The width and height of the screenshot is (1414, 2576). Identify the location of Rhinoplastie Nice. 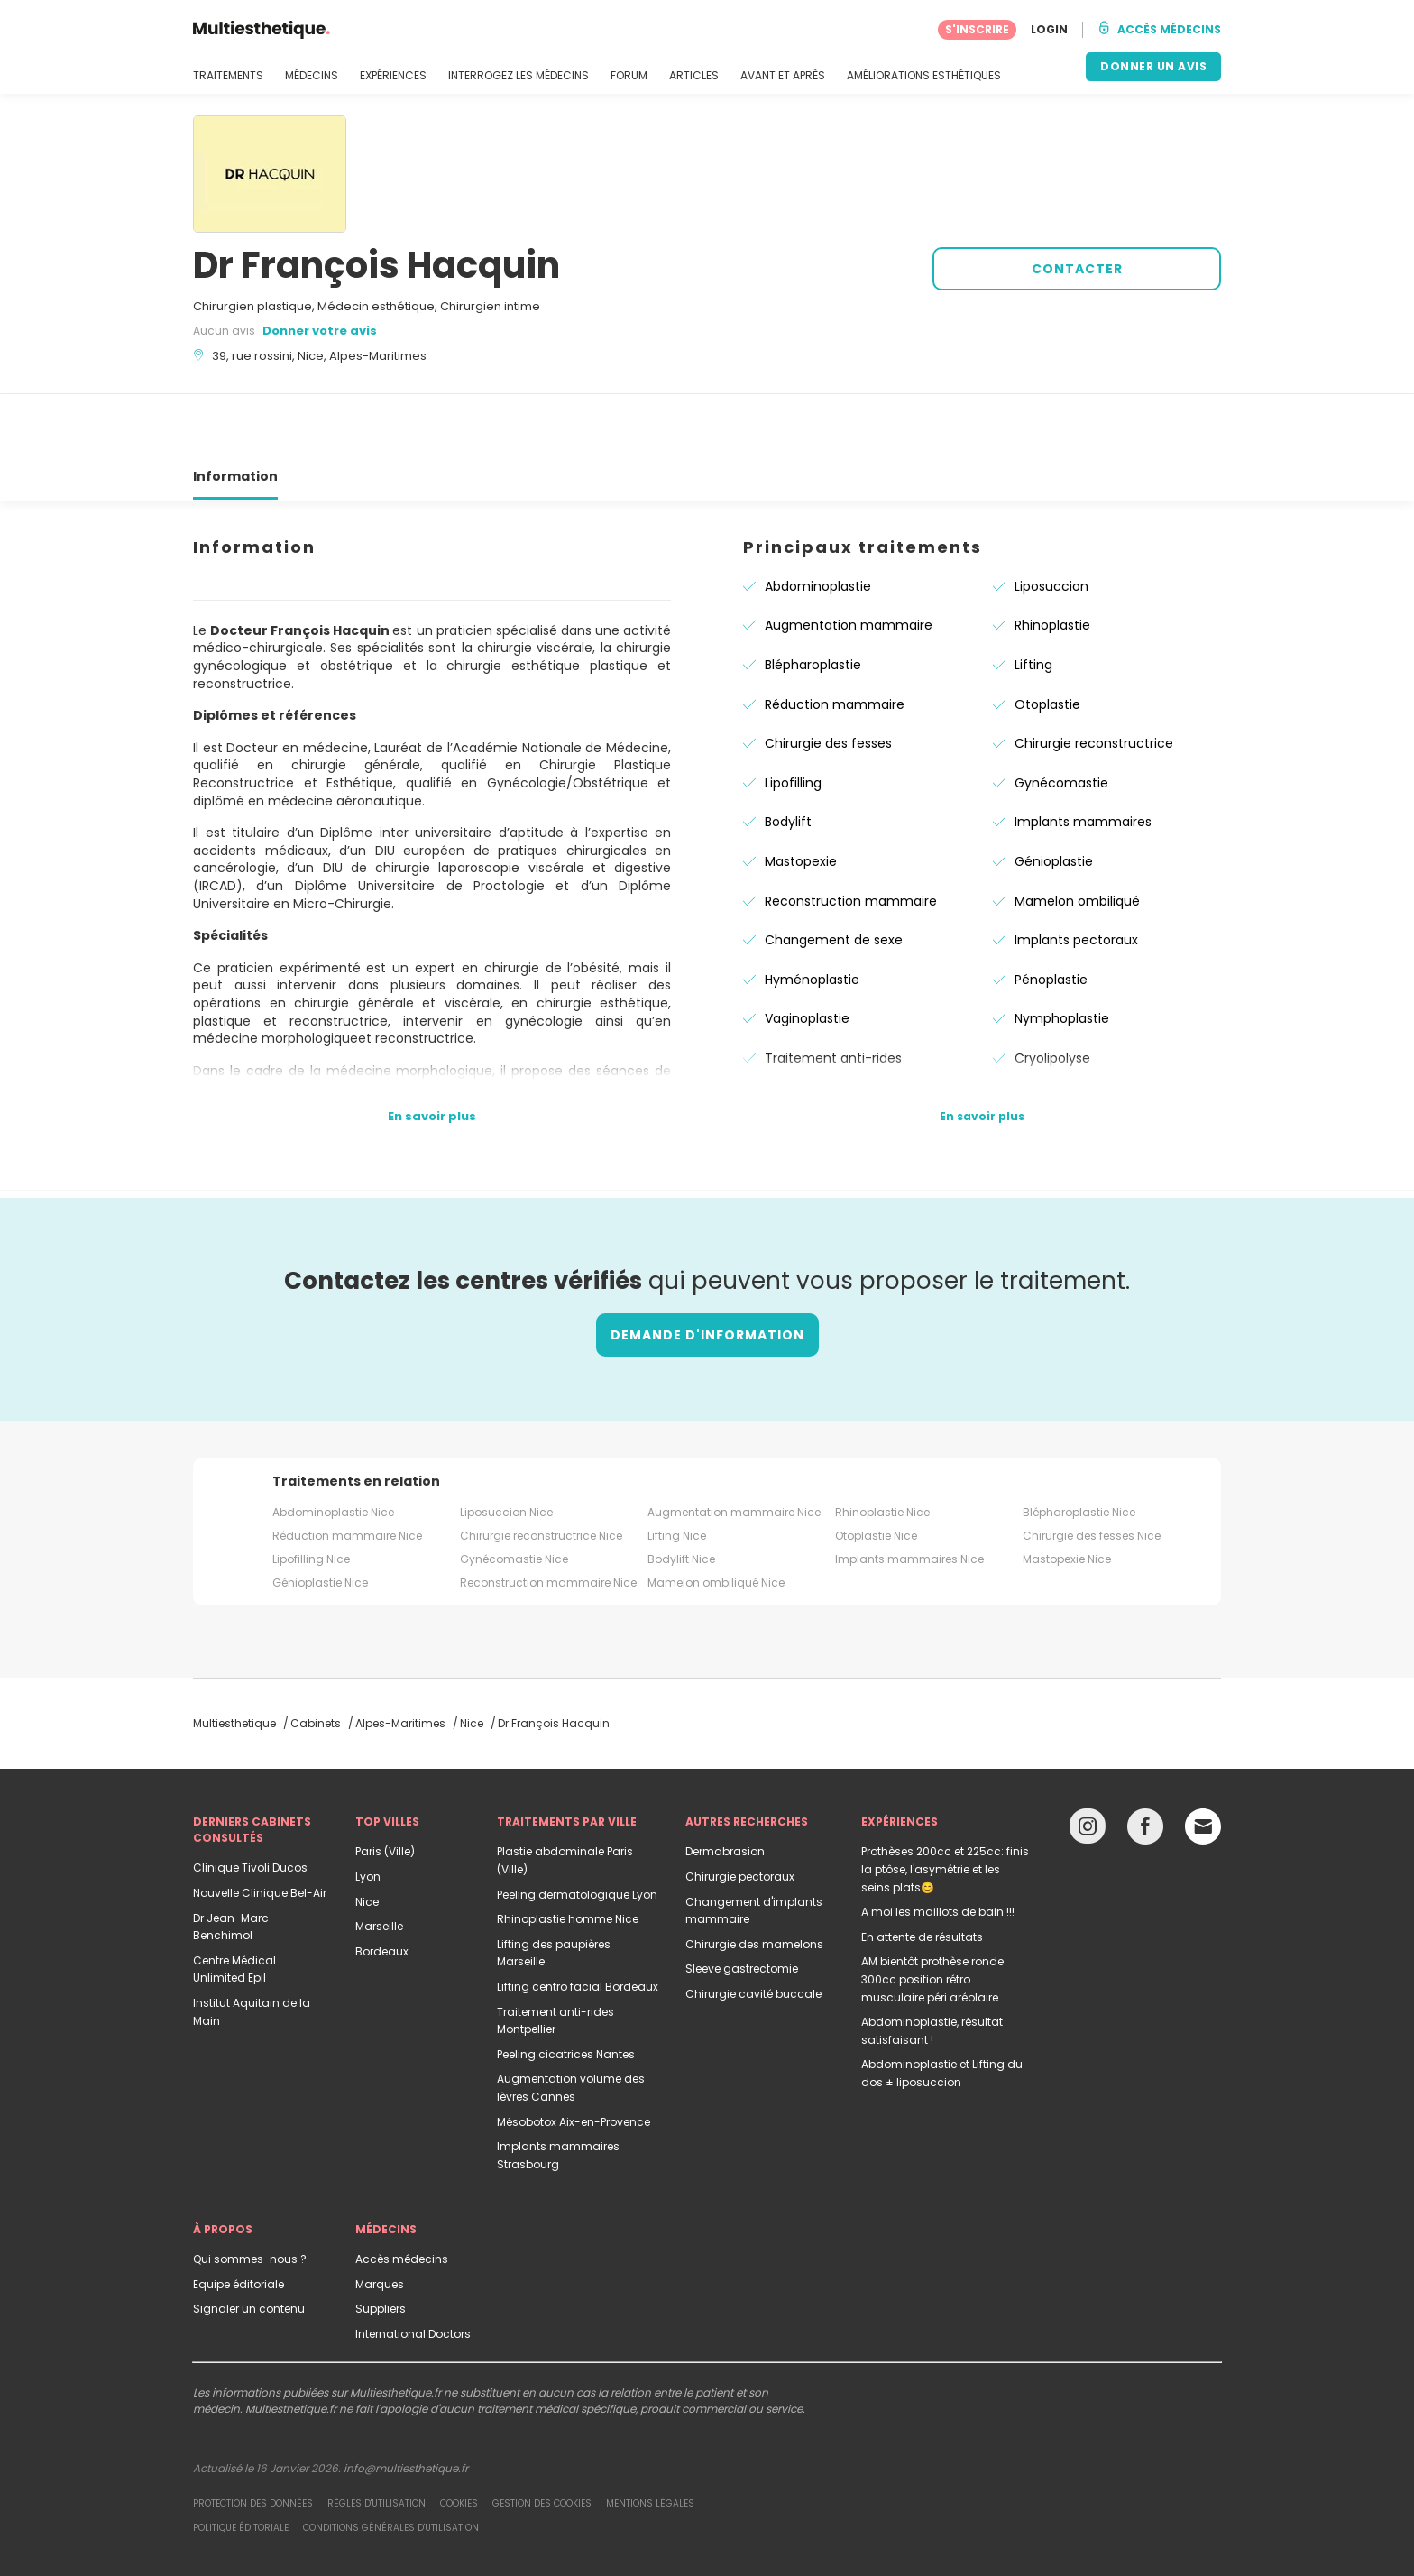
(882, 1447).